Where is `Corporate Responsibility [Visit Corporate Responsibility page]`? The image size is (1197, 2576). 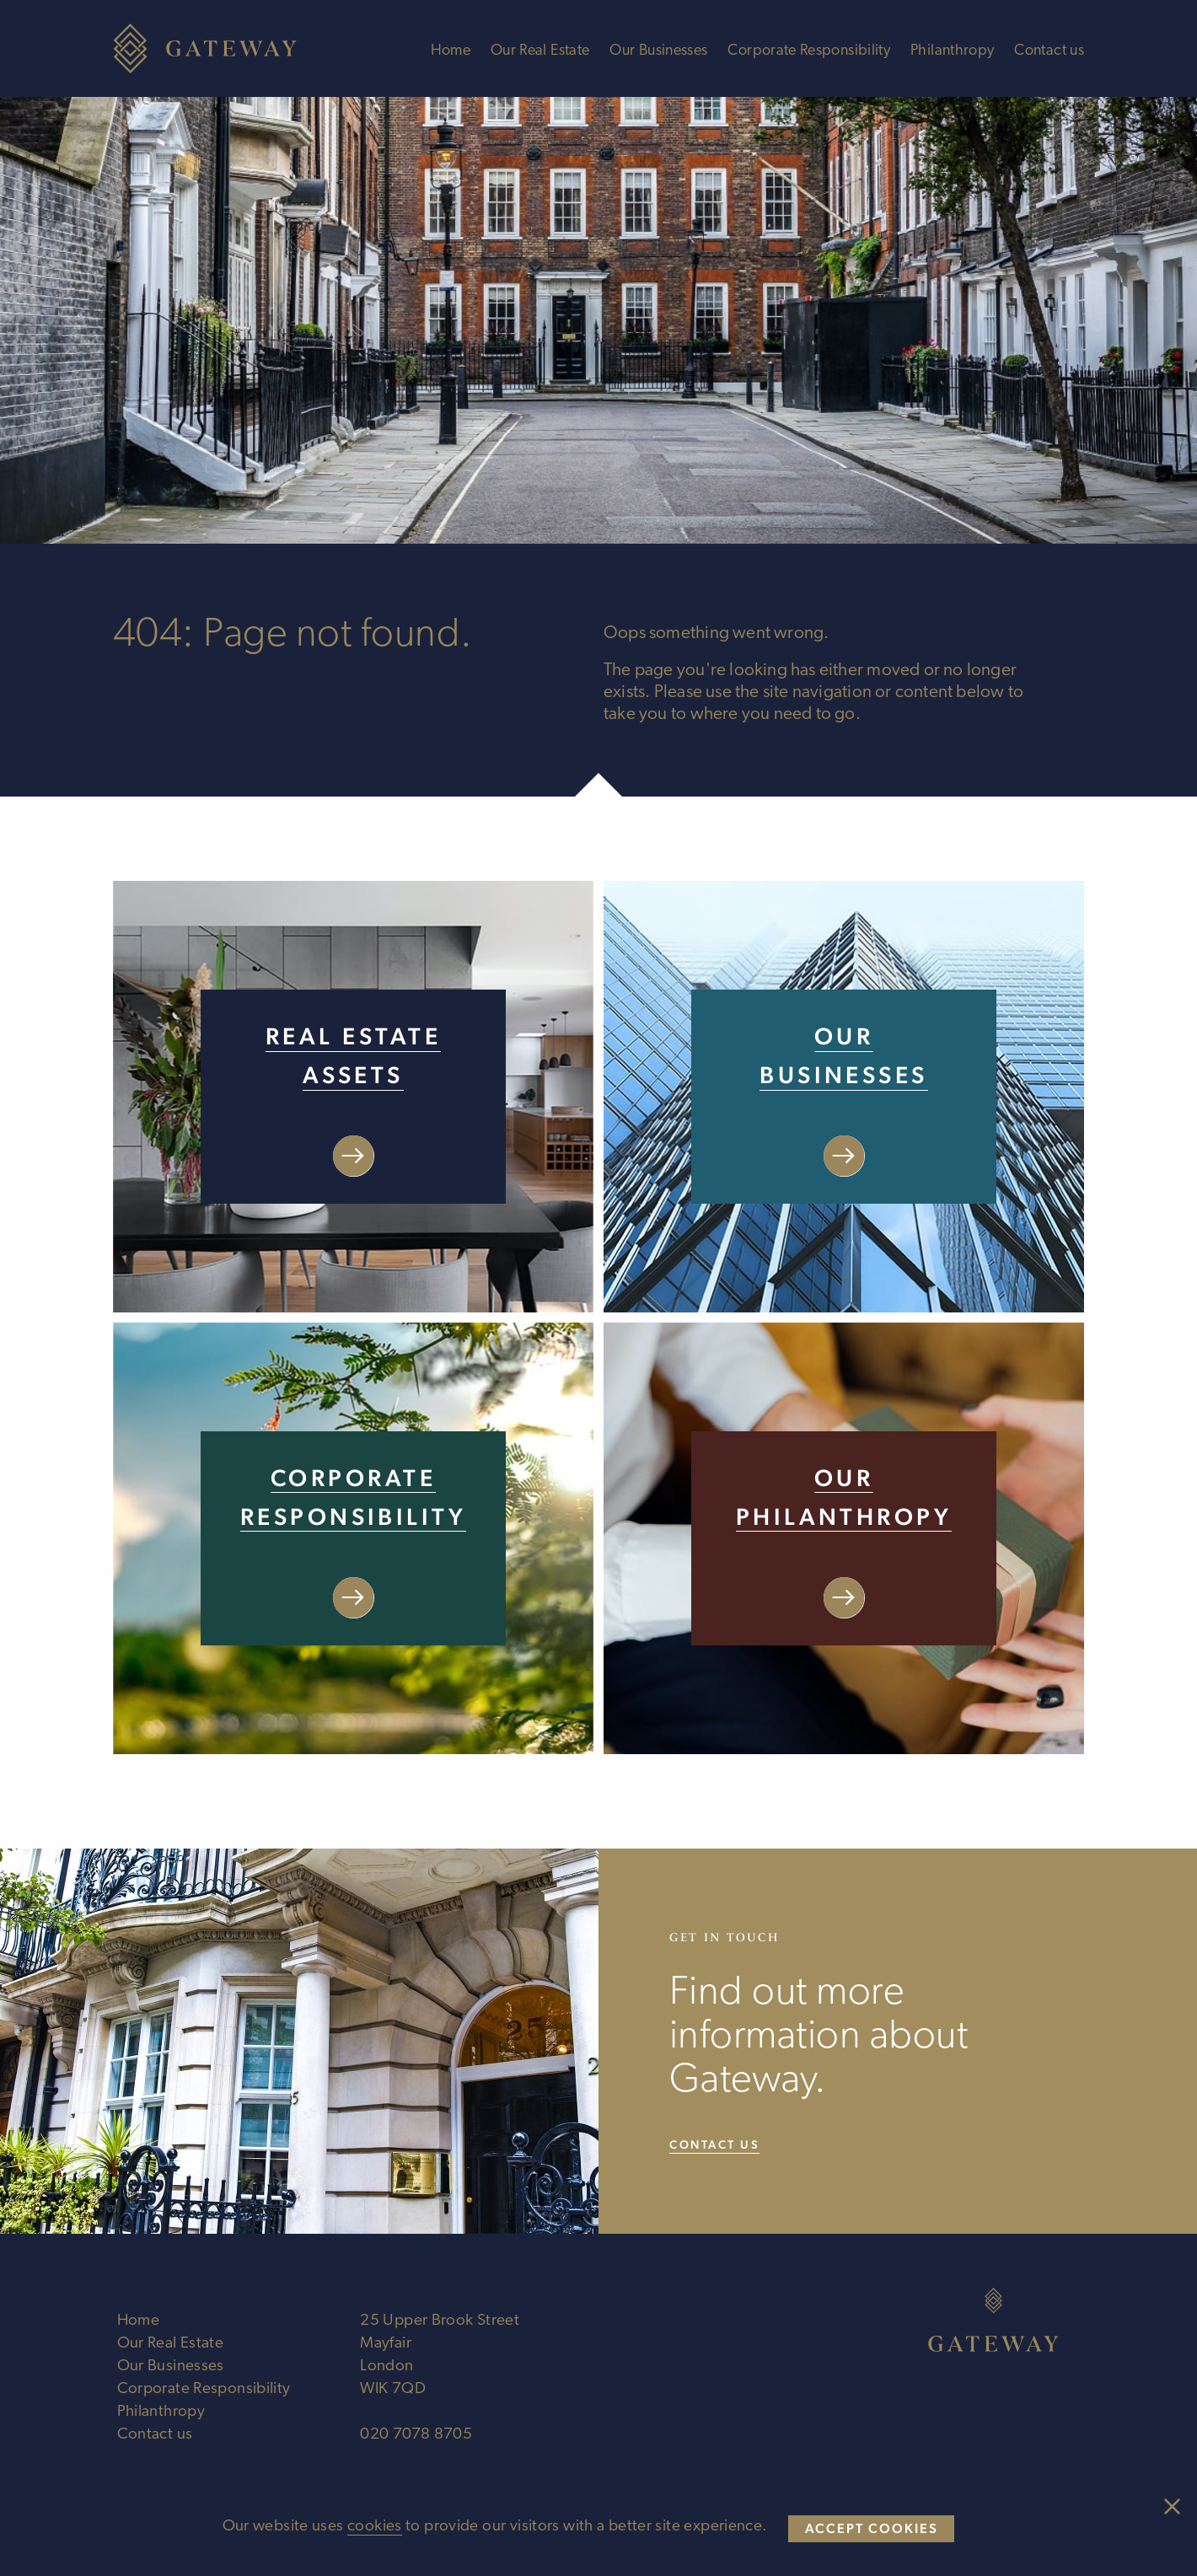 Corporate Responsibility [Visit Corporate Responsibility page] is located at coordinates (808, 51).